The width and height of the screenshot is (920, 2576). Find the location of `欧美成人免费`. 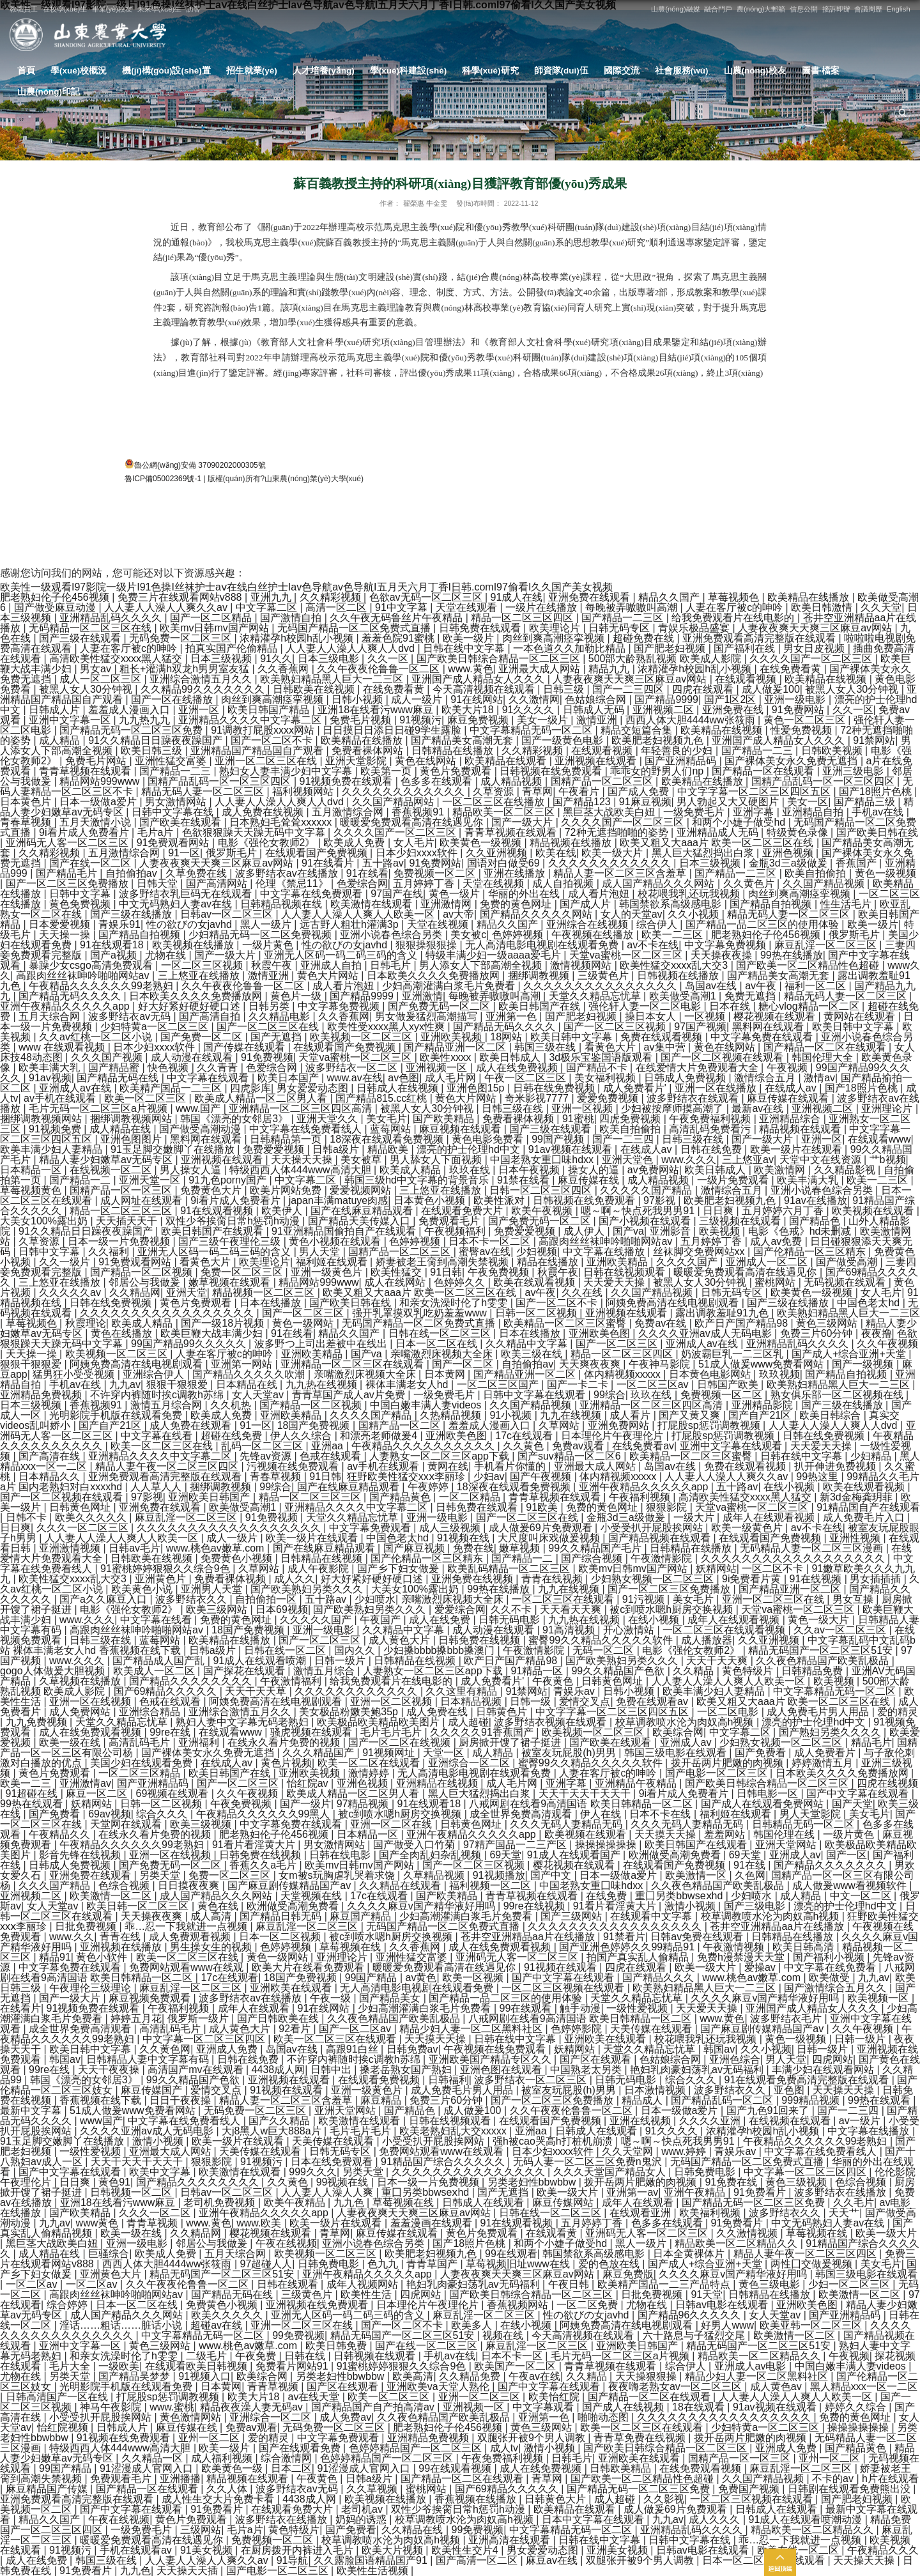

欧美成人免费 is located at coordinates (355, 842).